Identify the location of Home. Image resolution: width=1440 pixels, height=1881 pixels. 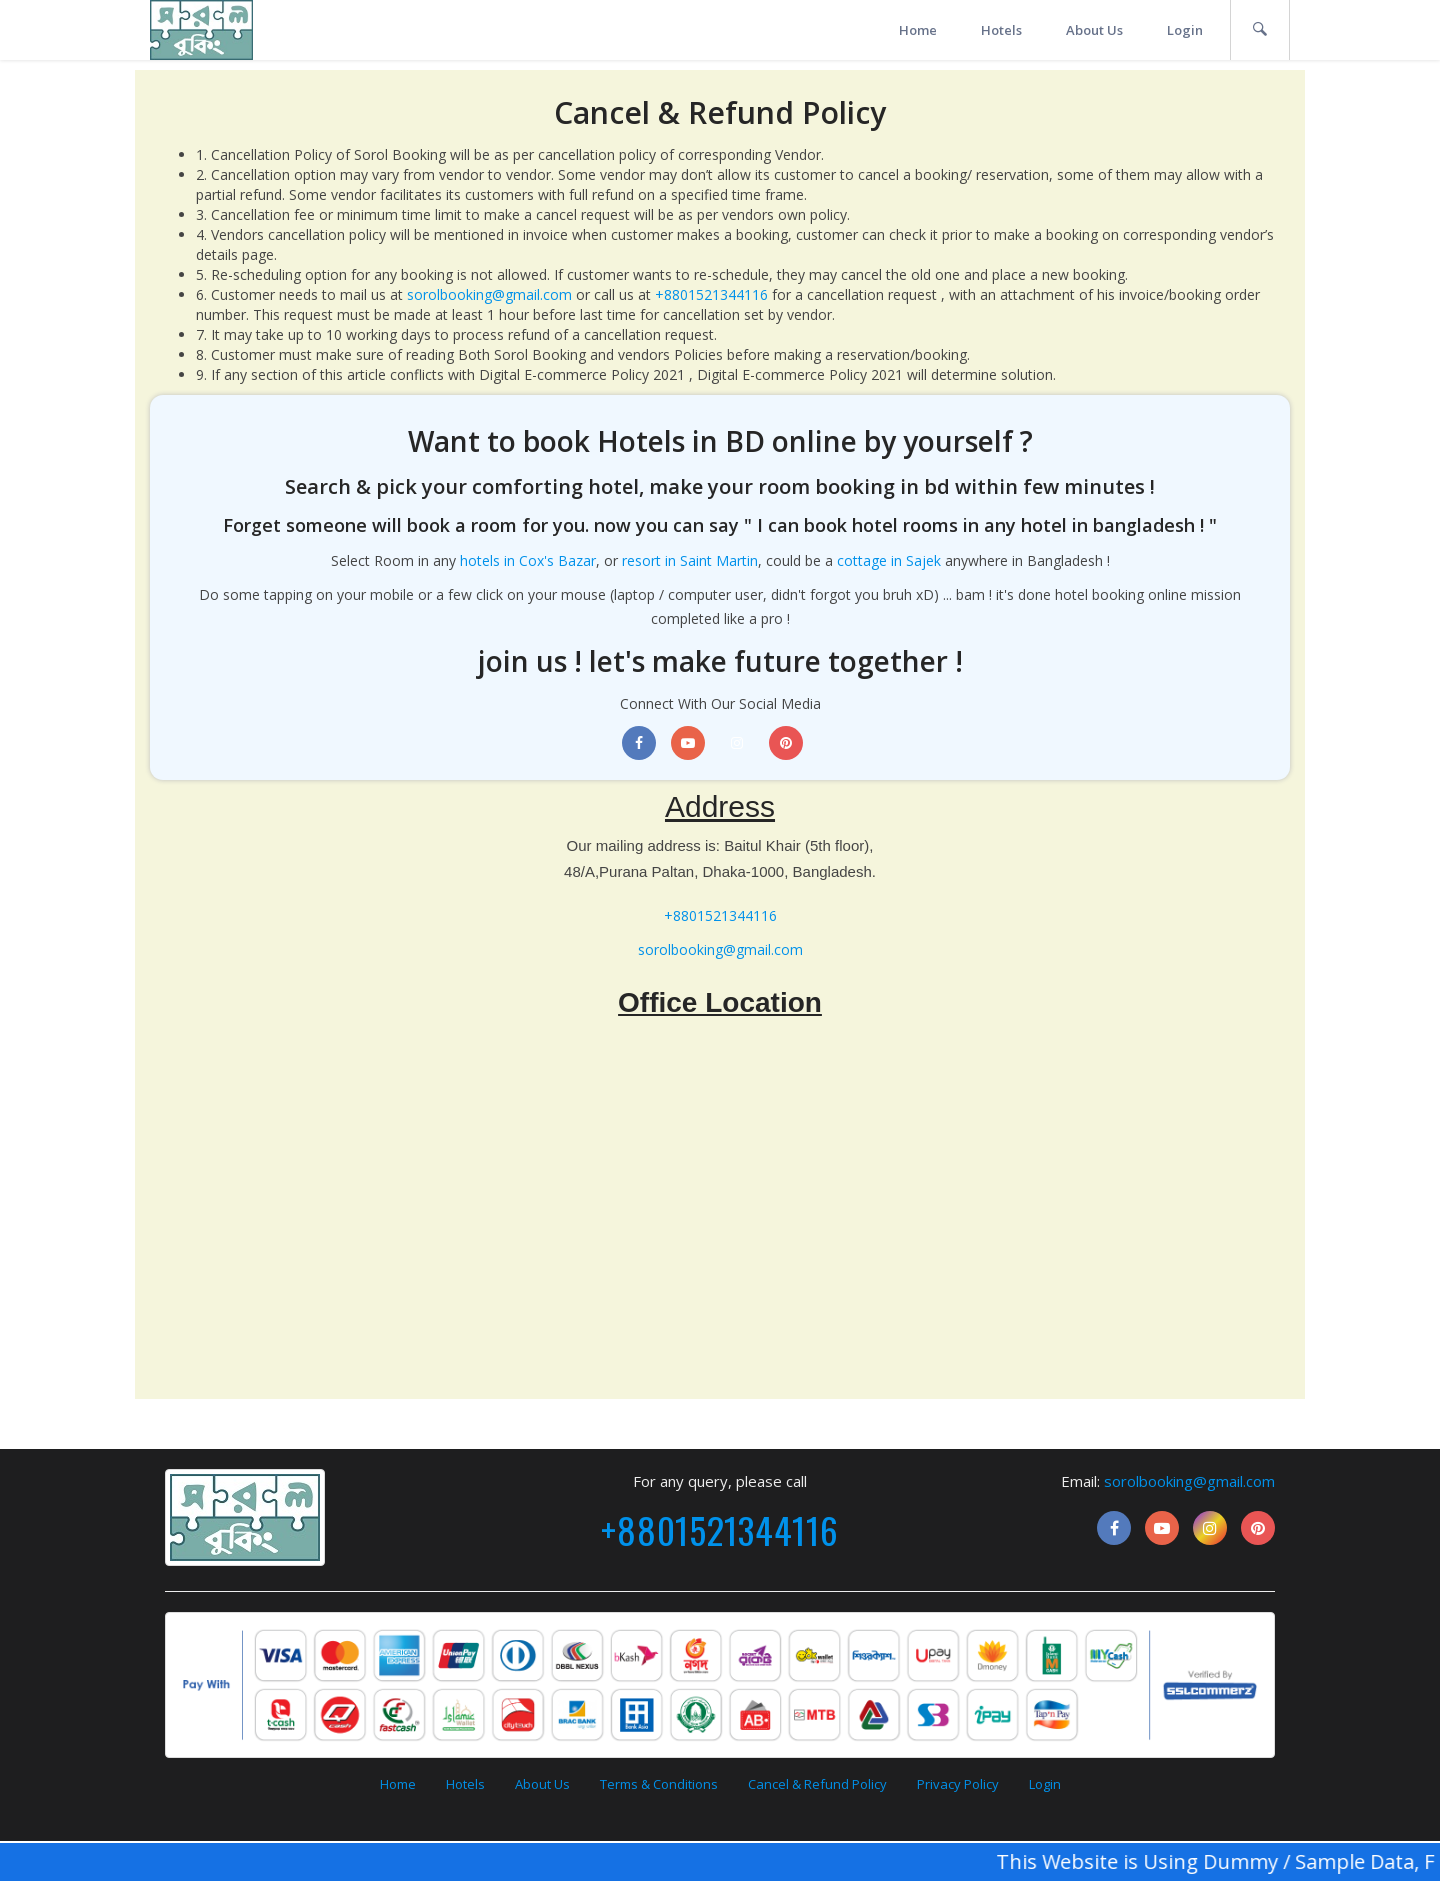
(918, 30).